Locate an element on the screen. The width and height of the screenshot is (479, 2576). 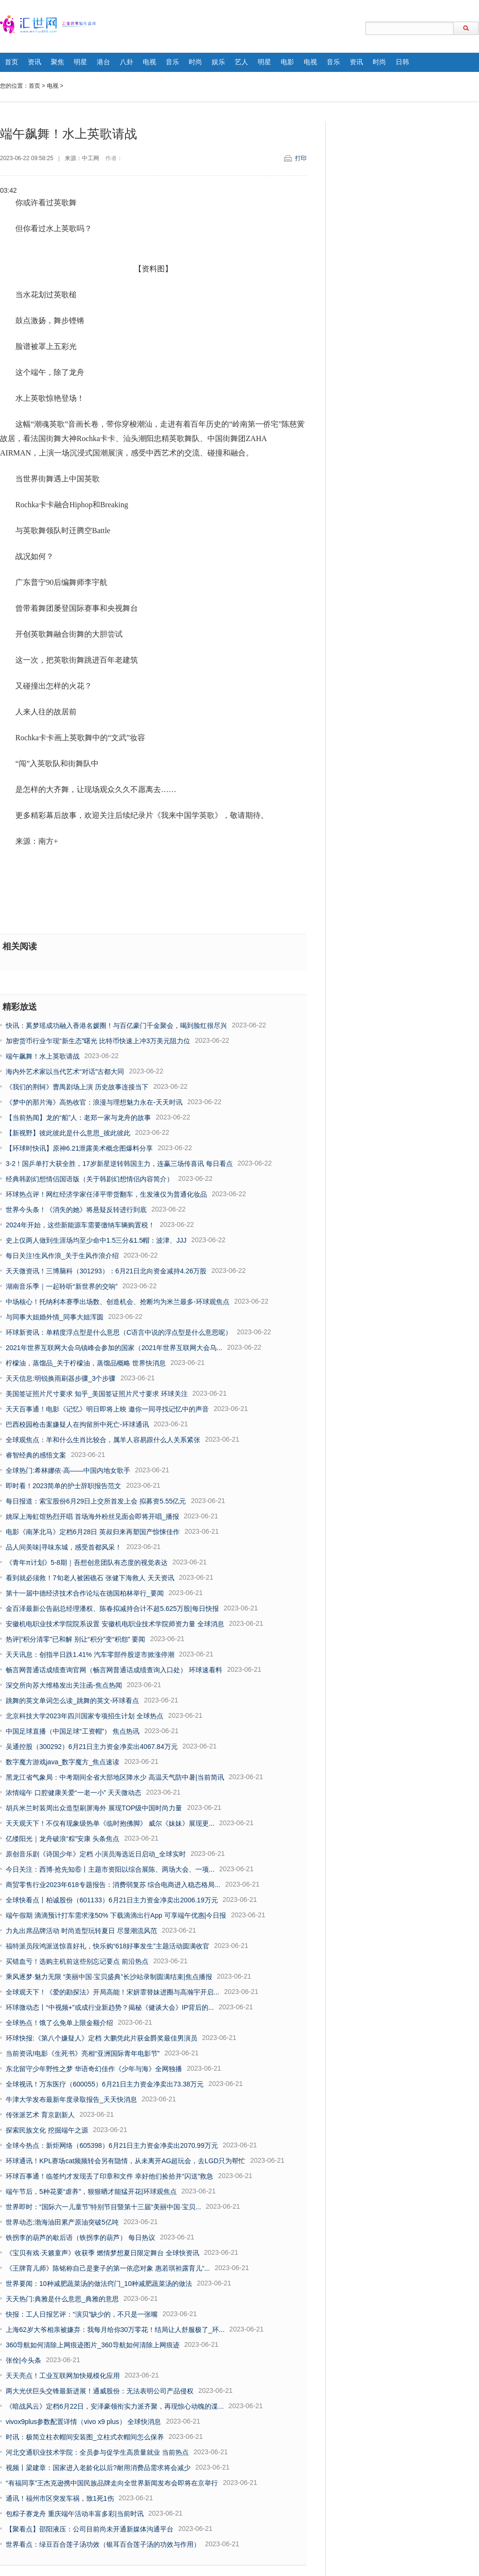
《梦中的那片海》高热收官：浪漫与理想魅力永在-天天时讯 is located at coordinates (94, 1102).